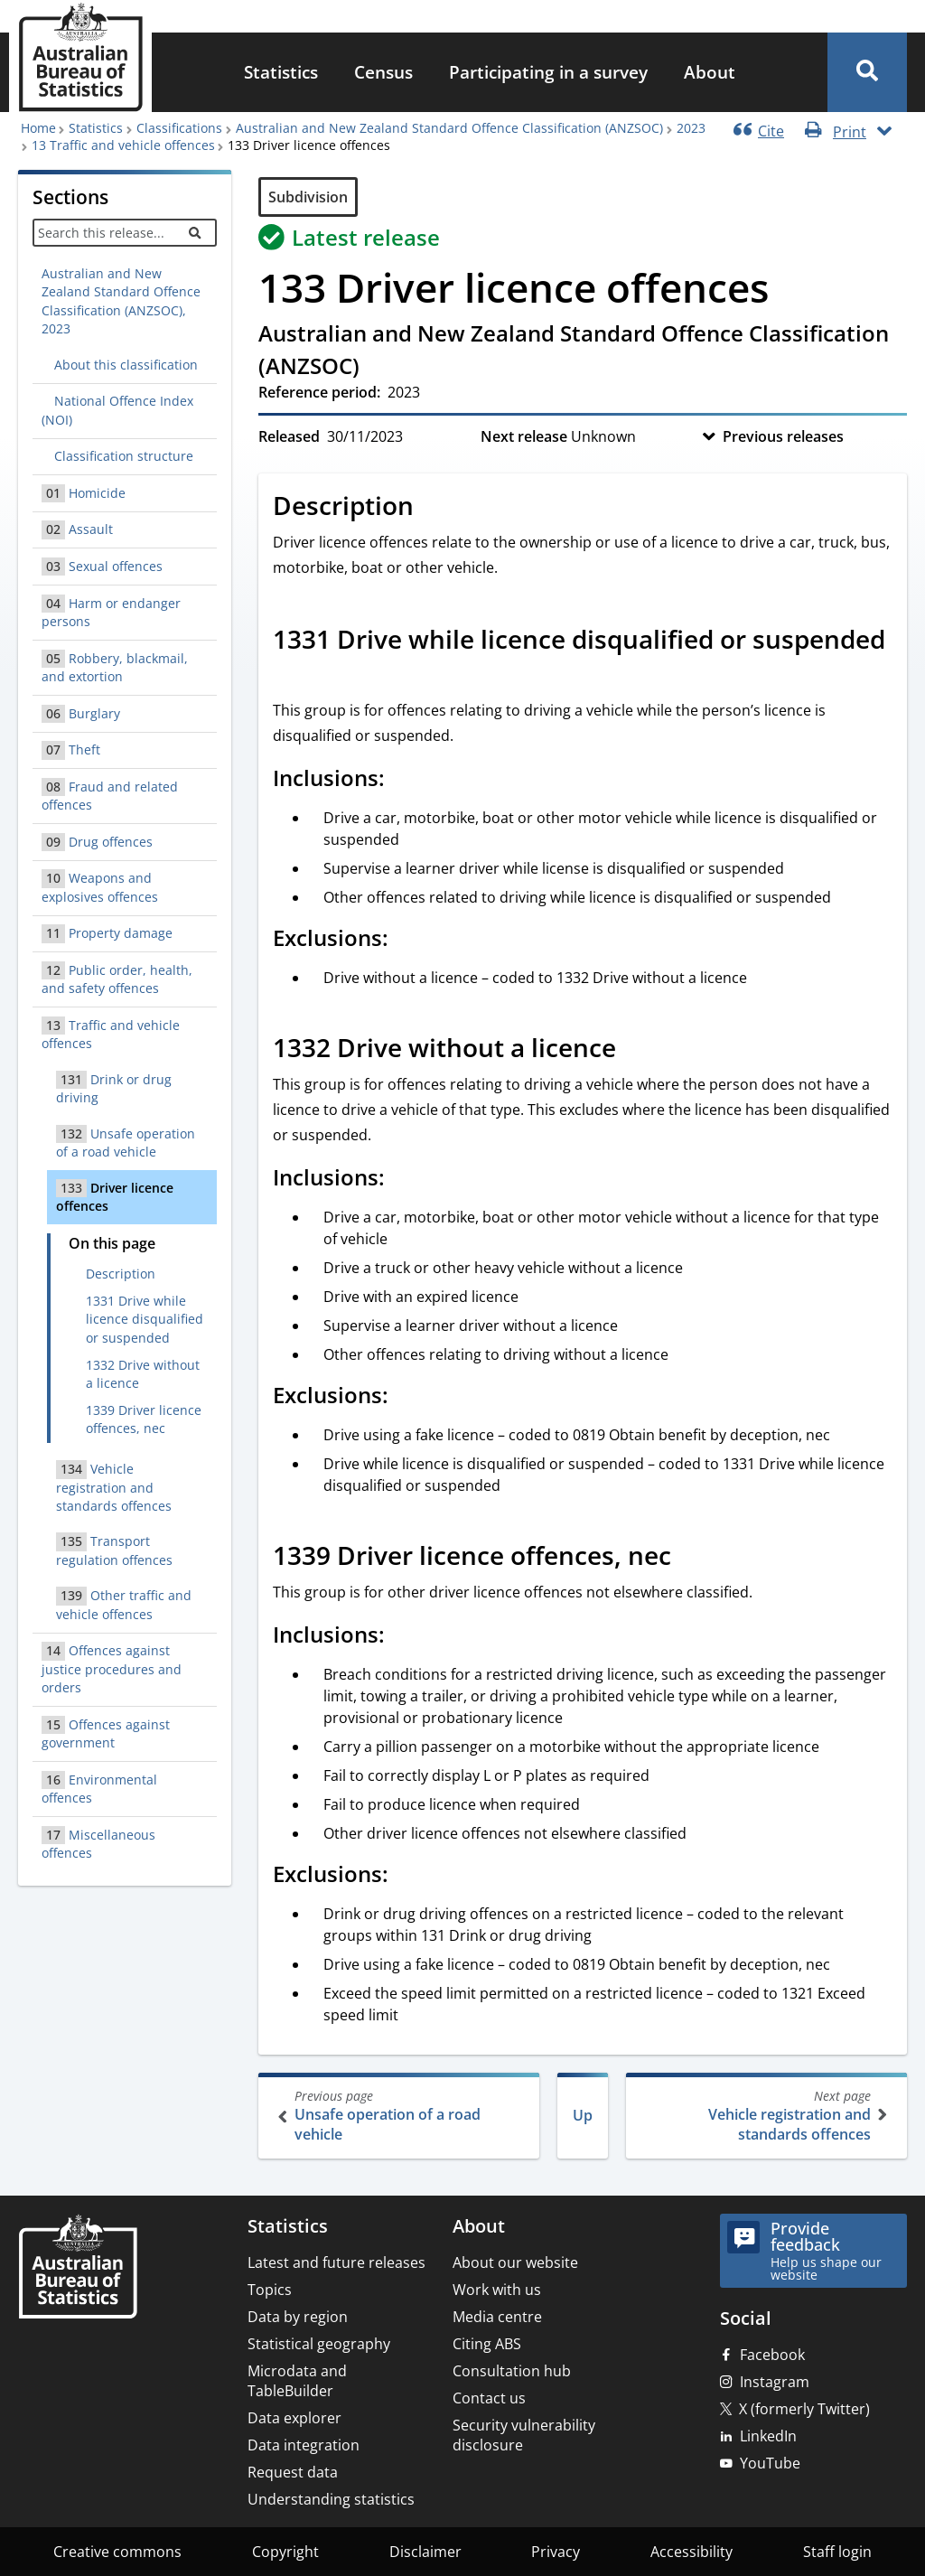 This screenshot has width=925, height=2576. What do you see at coordinates (117, 2552) in the screenshot?
I see `Creative commons` at bounding box center [117, 2552].